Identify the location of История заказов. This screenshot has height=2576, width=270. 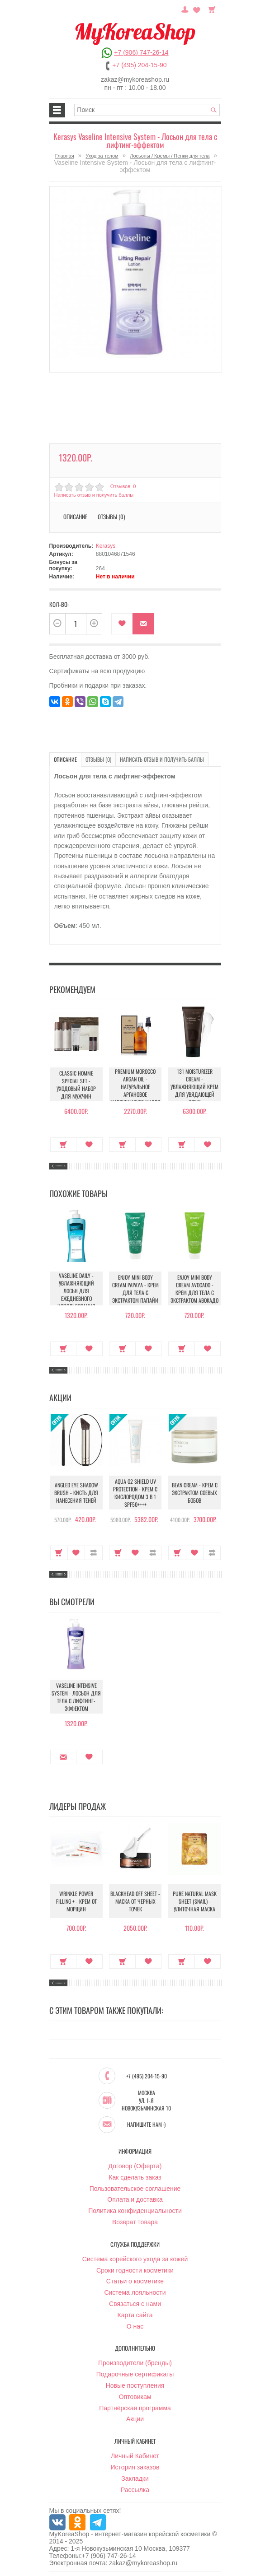
(135, 2467).